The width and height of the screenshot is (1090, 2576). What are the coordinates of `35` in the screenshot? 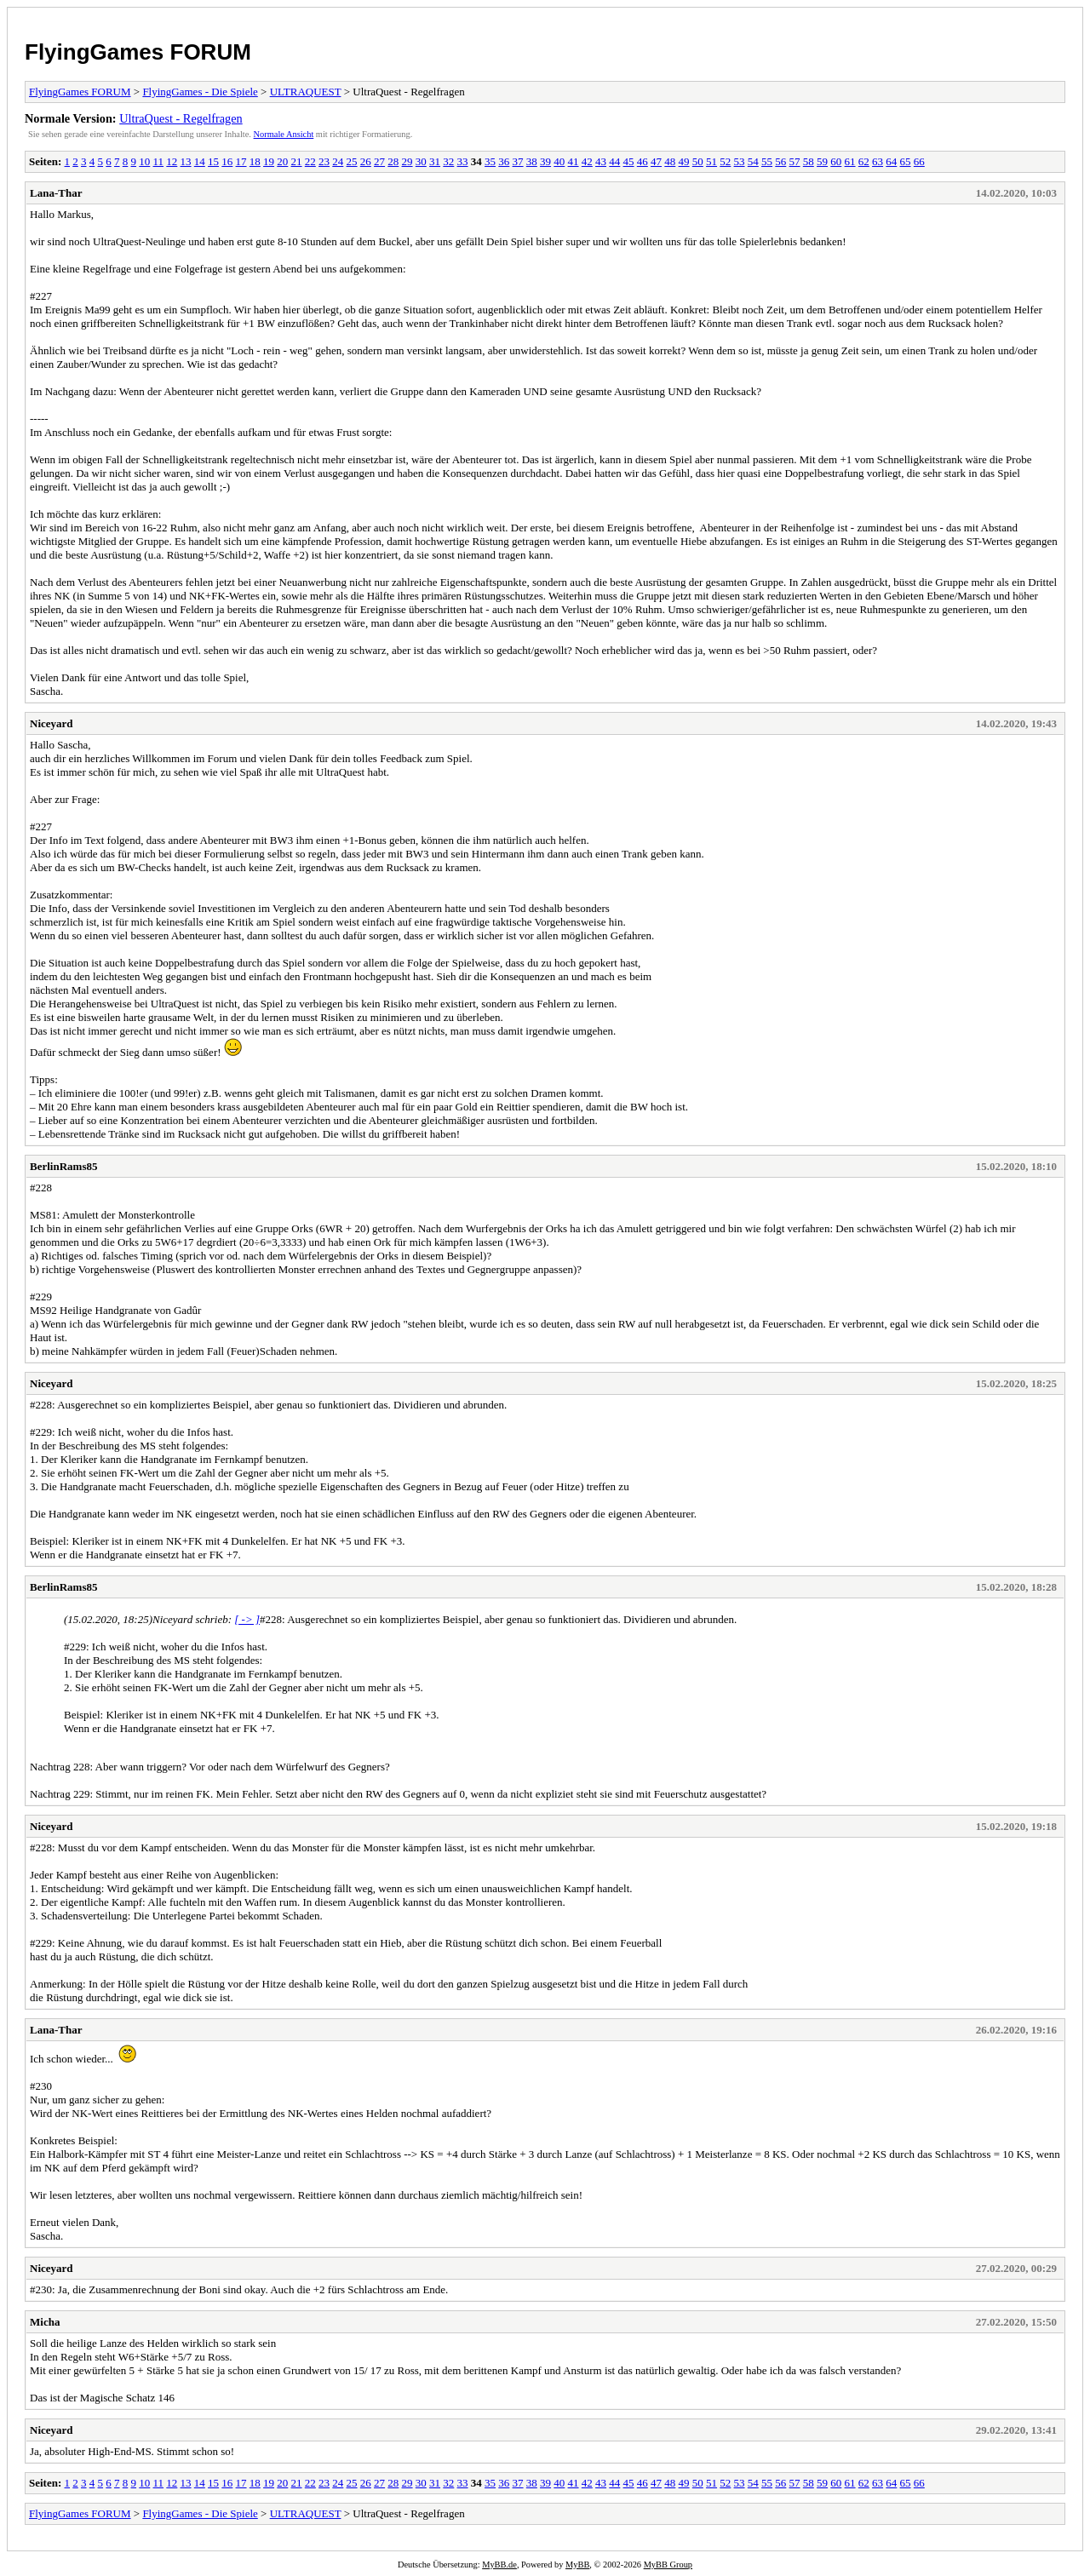 It's located at (490, 161).